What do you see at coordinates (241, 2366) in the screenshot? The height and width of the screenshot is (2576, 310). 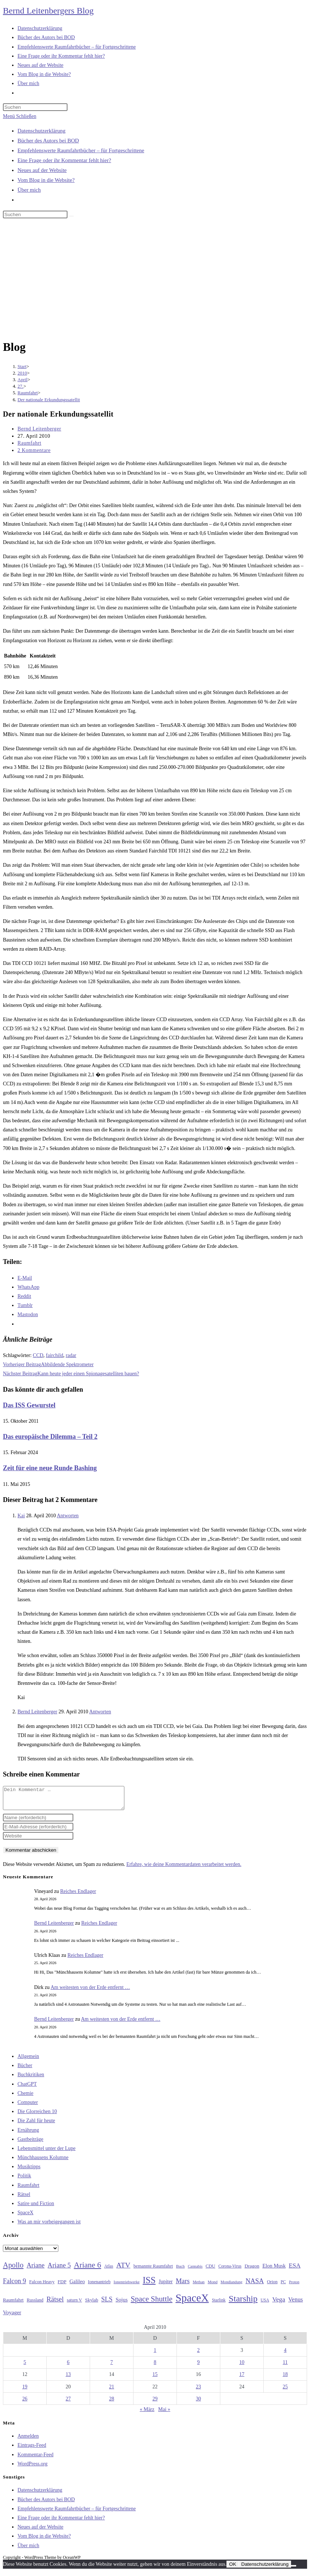 I see `10 [Beiträge veröffentlicht am 10. April 2010]` at bounding box center [241, 2366].